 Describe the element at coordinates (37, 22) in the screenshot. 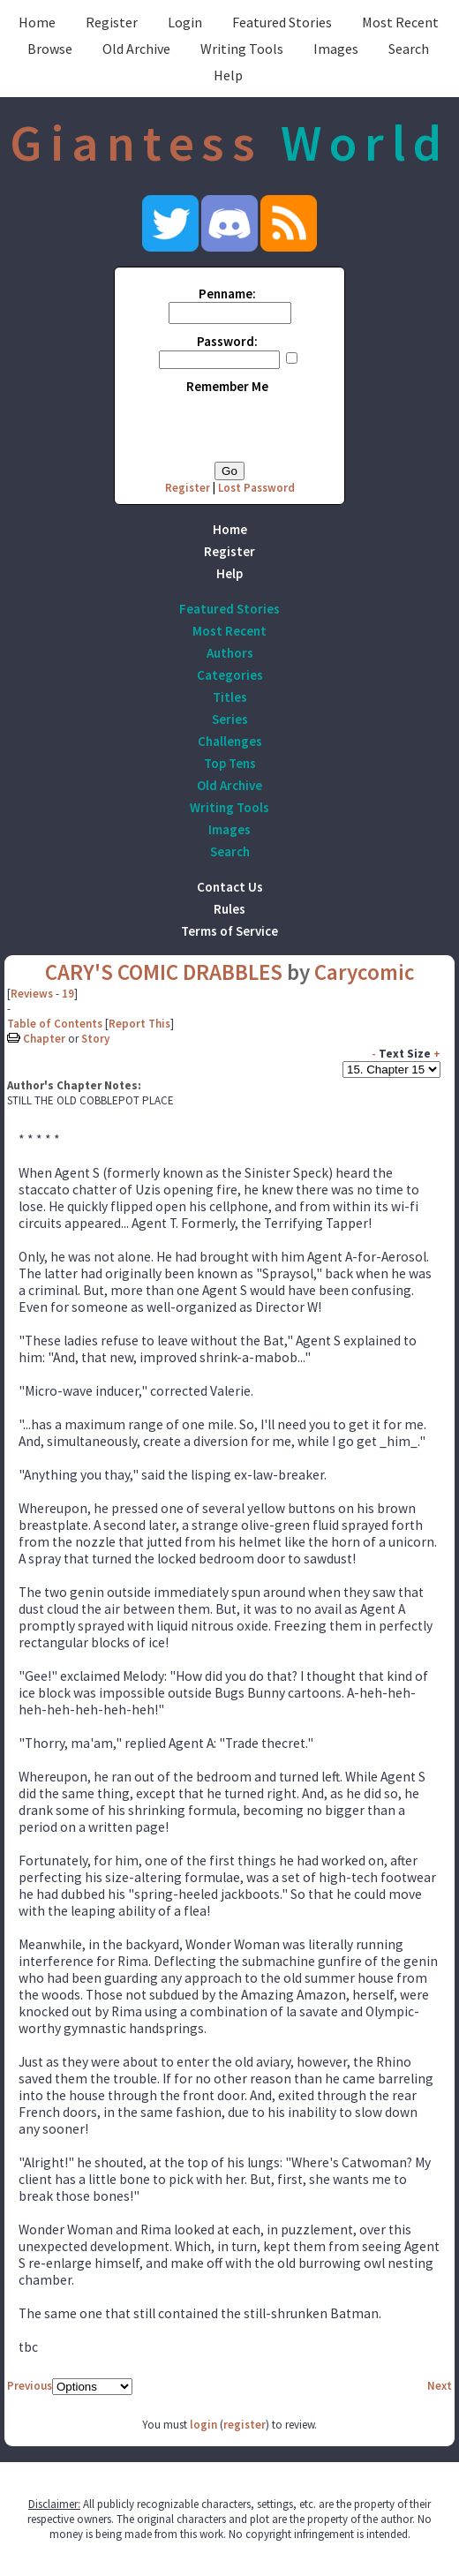

I see `Home` at that location.